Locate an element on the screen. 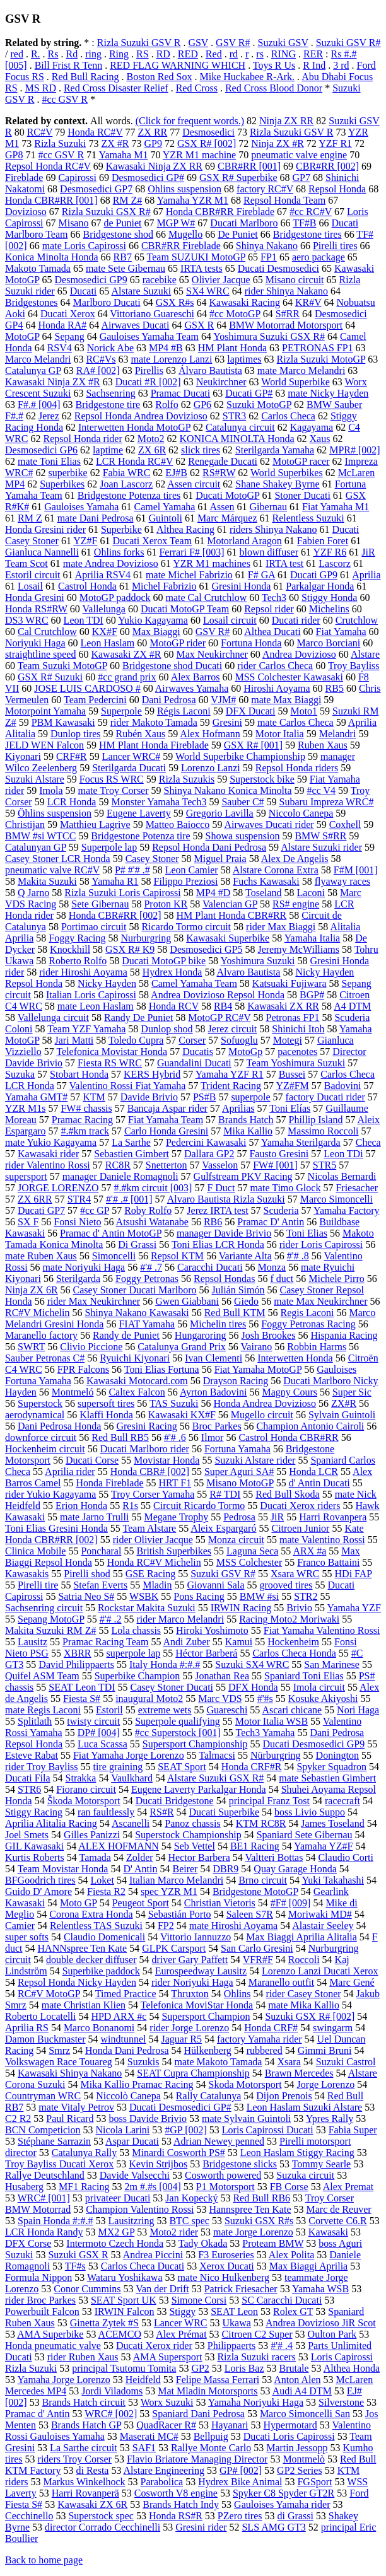  Suzuki Alstare is located at coordinates (34, 779).